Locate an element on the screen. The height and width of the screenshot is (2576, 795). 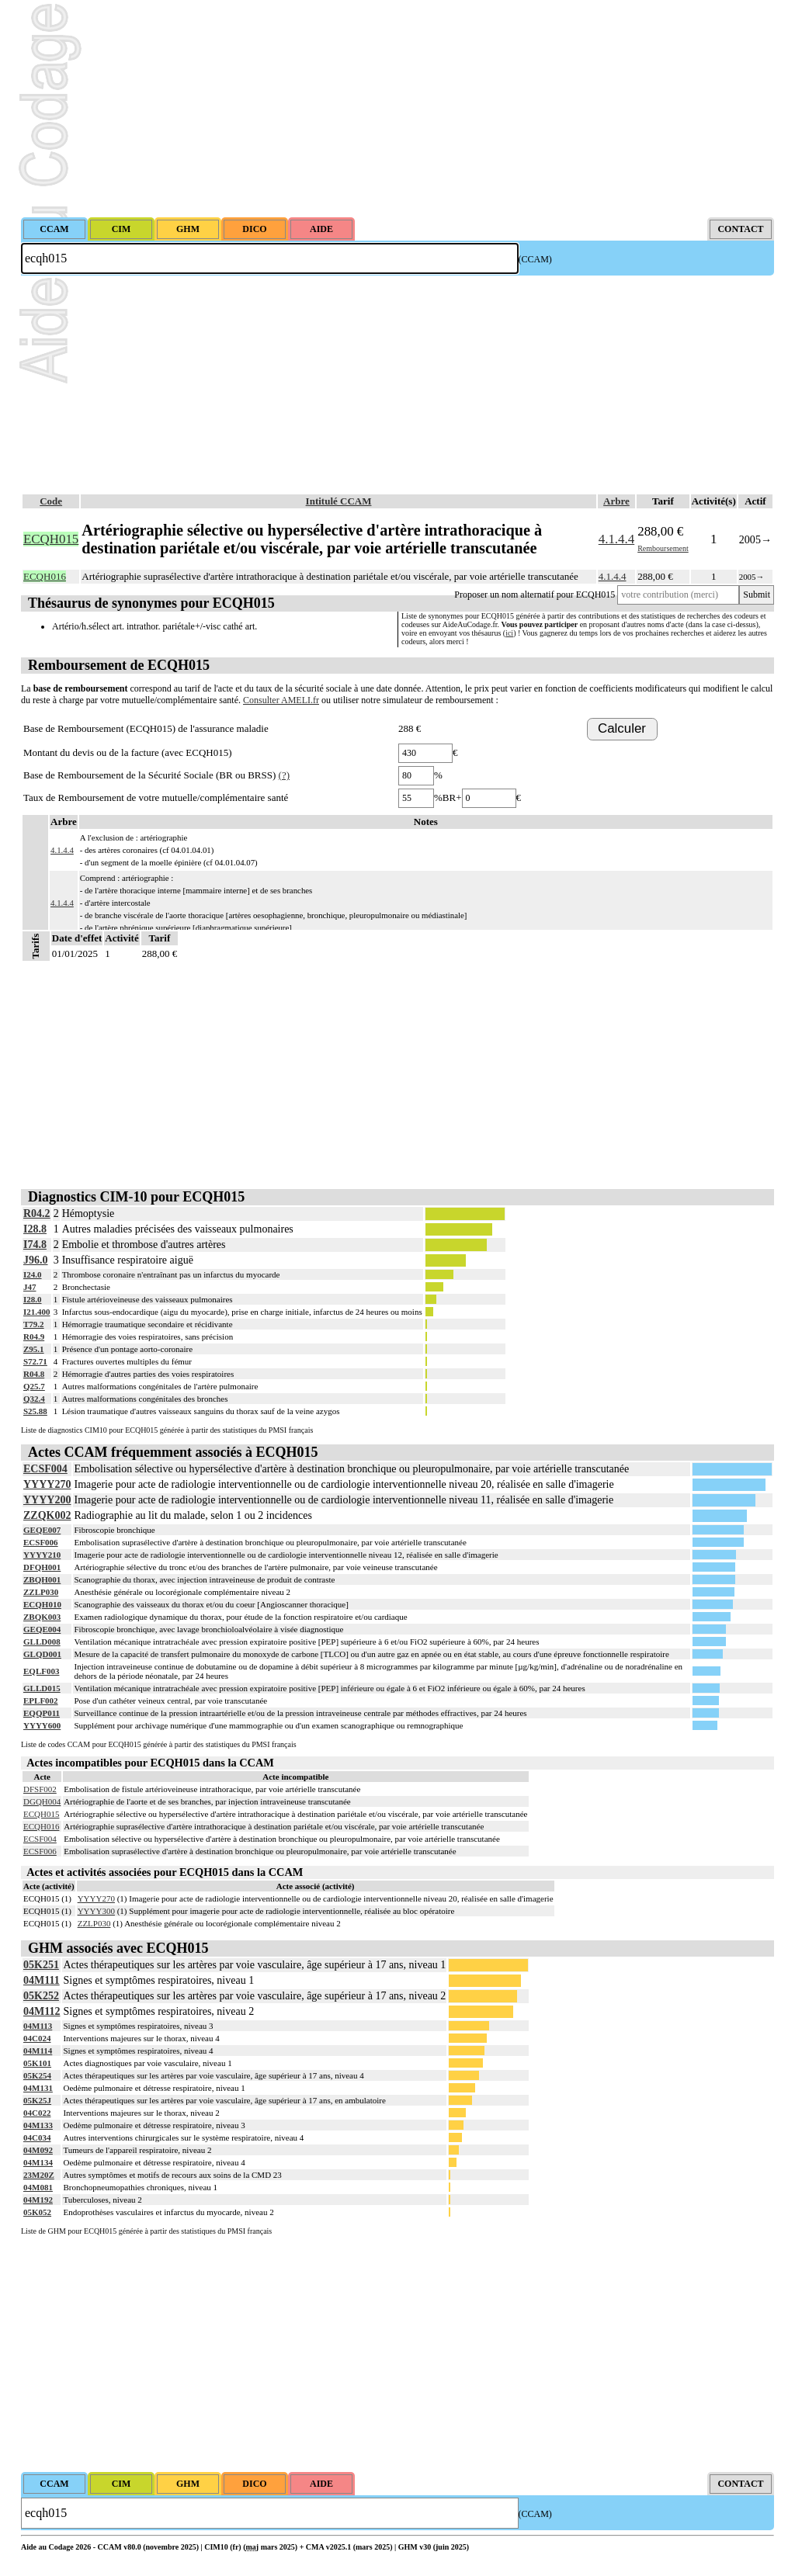
04M111 is located at coordinates (41, 1980).